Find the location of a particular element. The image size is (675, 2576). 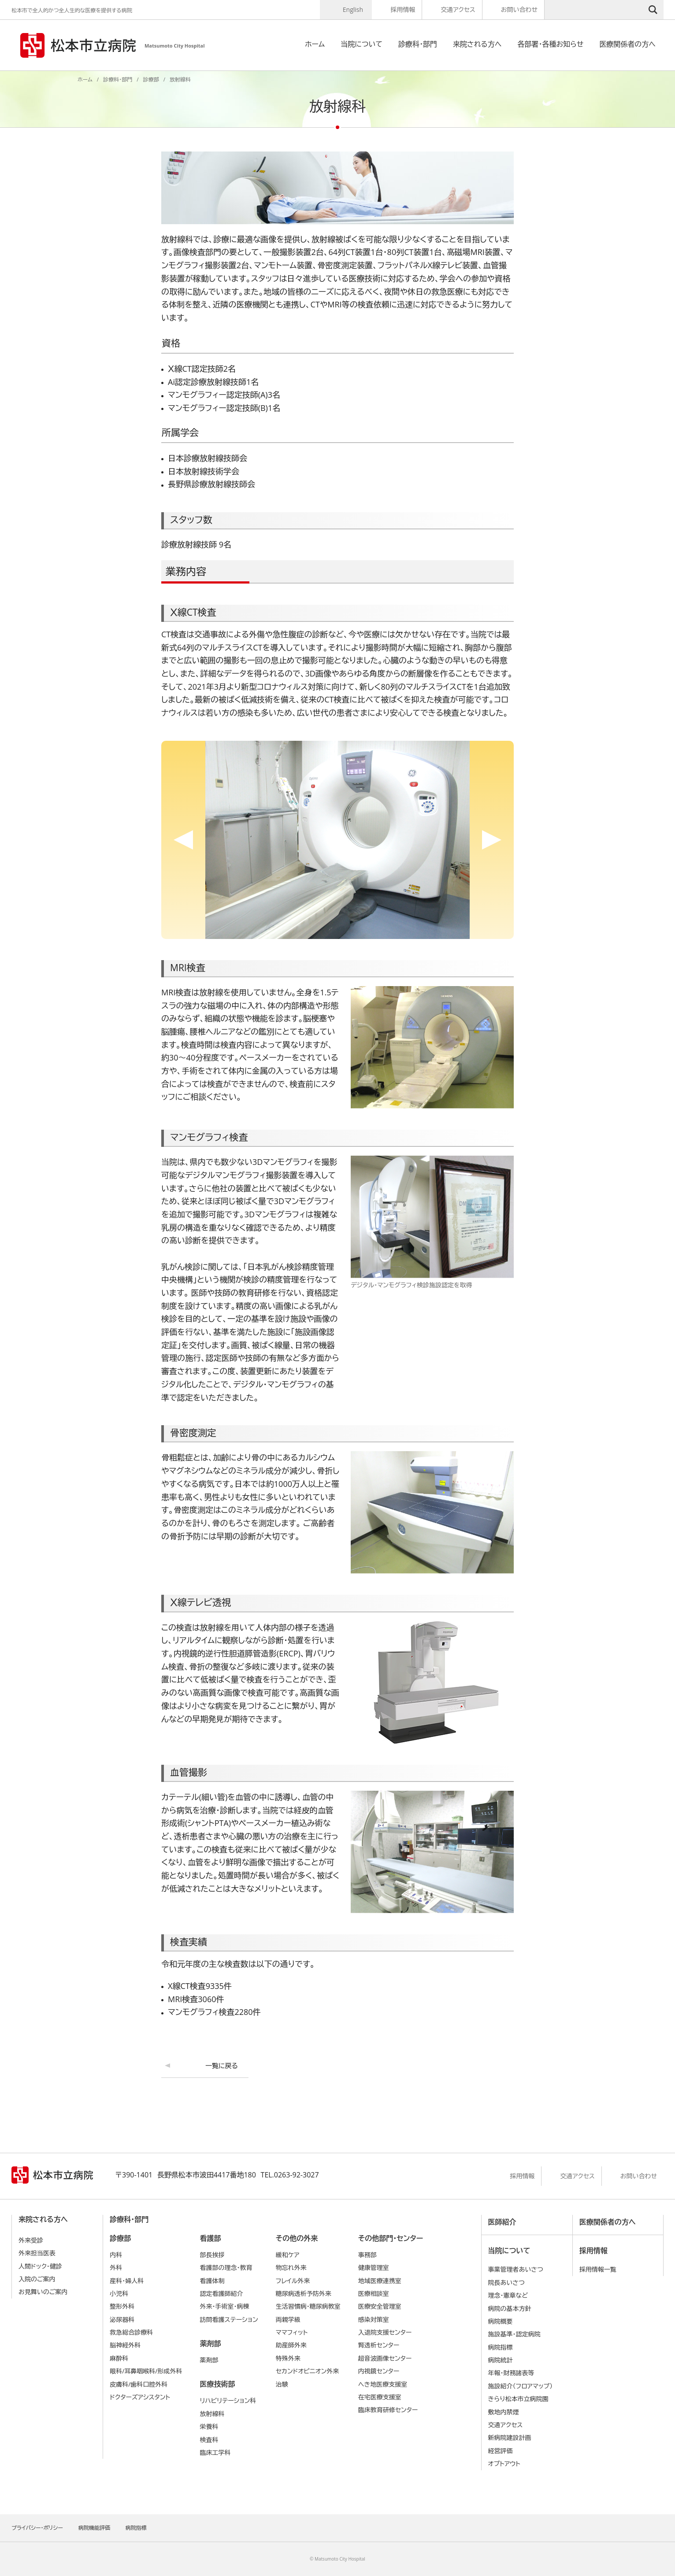

放射線科 is located at coordinates (212, 2414).